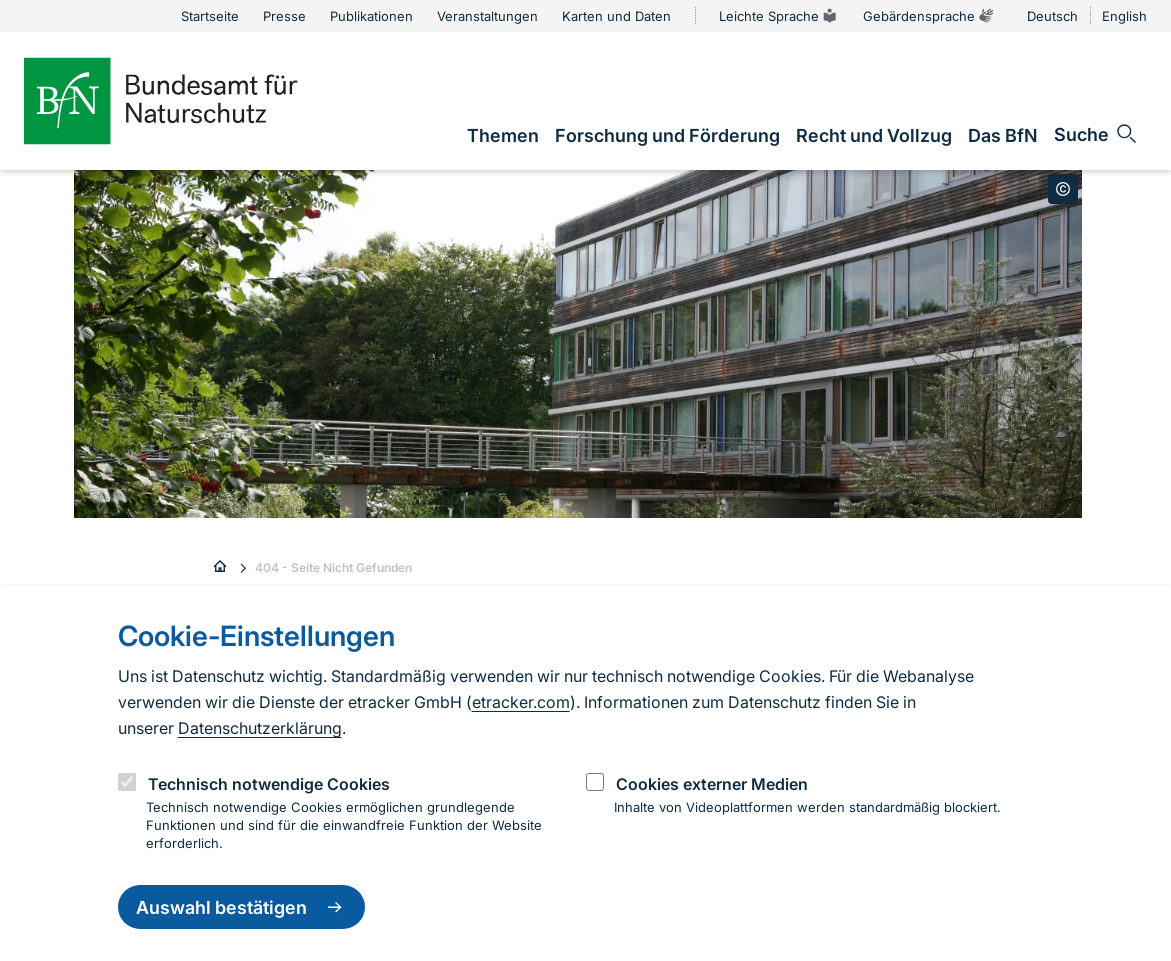 The width and height of the screenshot is (1171, 961). I want to click on Gebärdensprache, so click(929, 16).